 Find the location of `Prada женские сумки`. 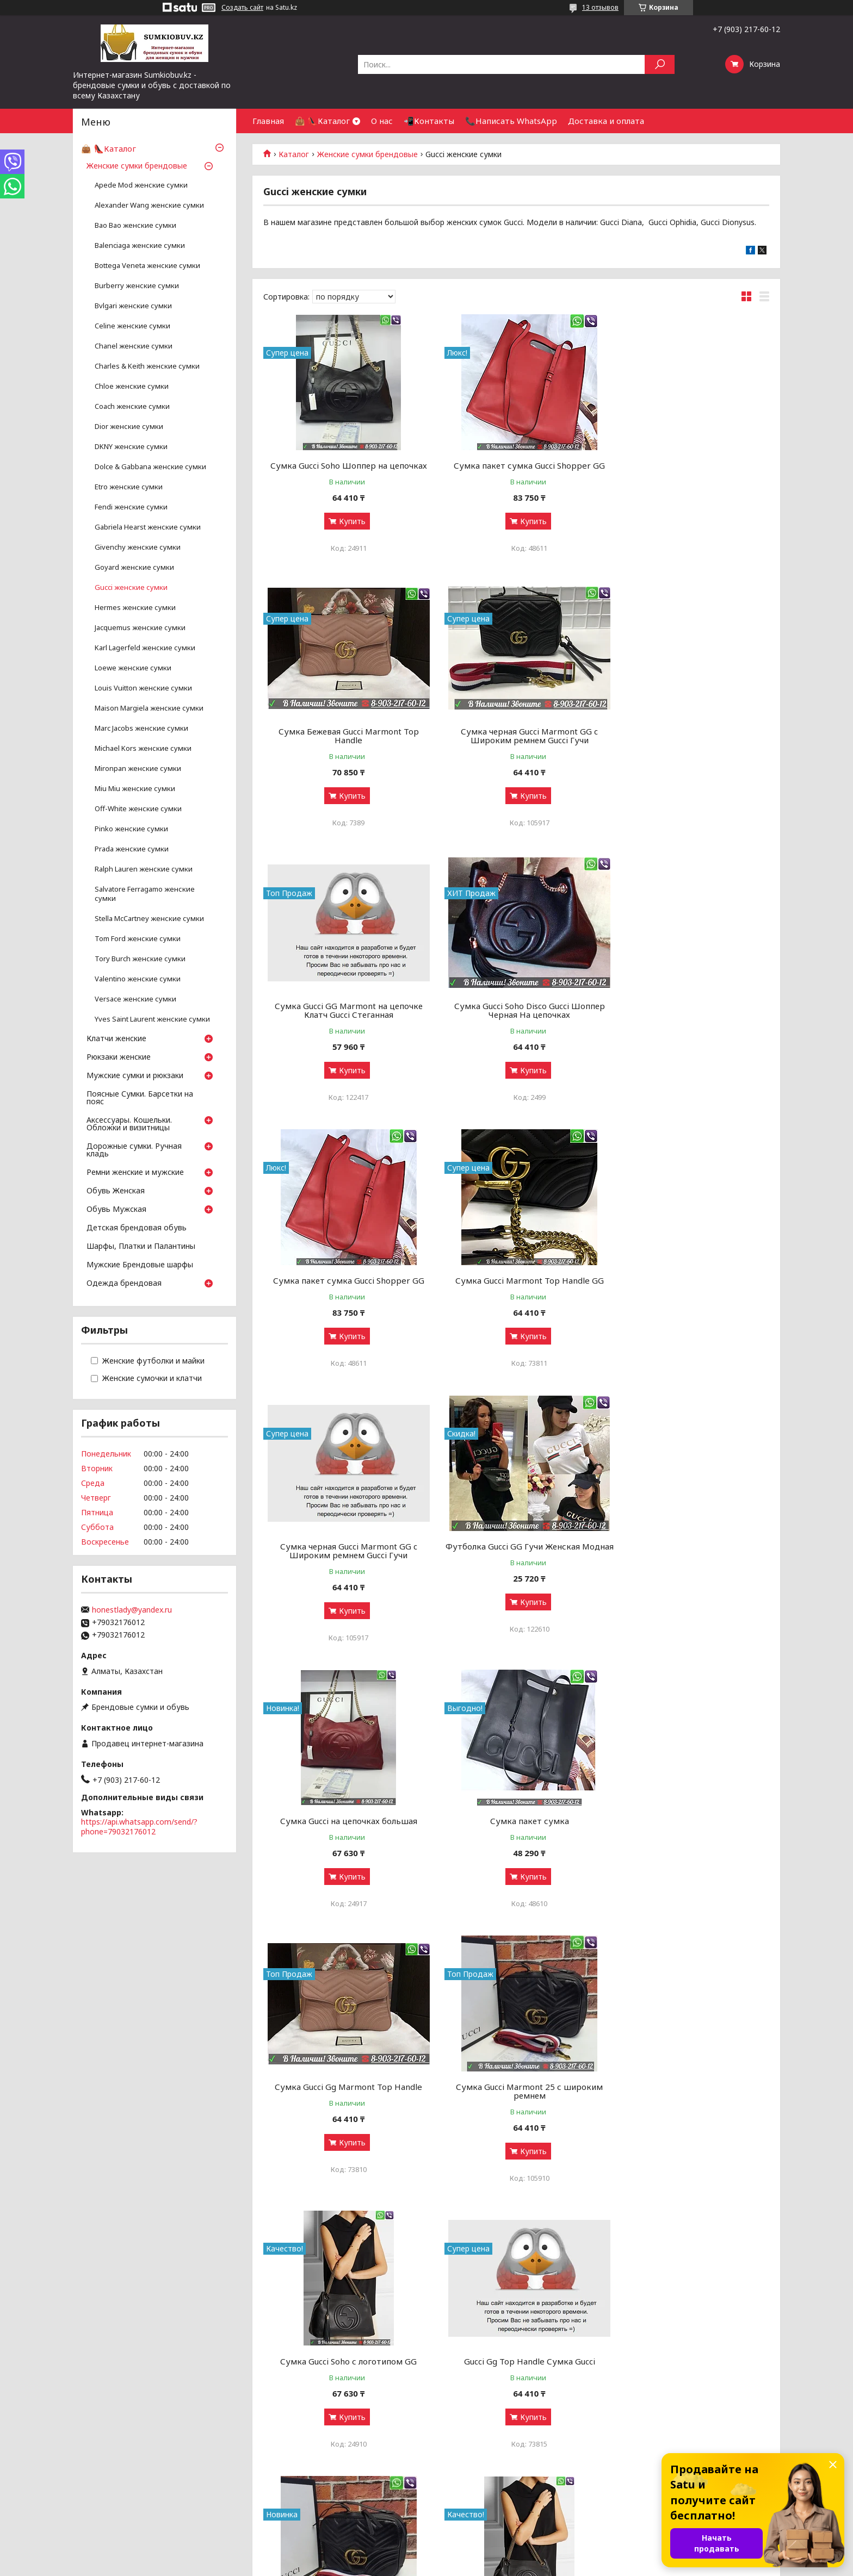

Prada женские сумки is located at coordinates (132, 849).